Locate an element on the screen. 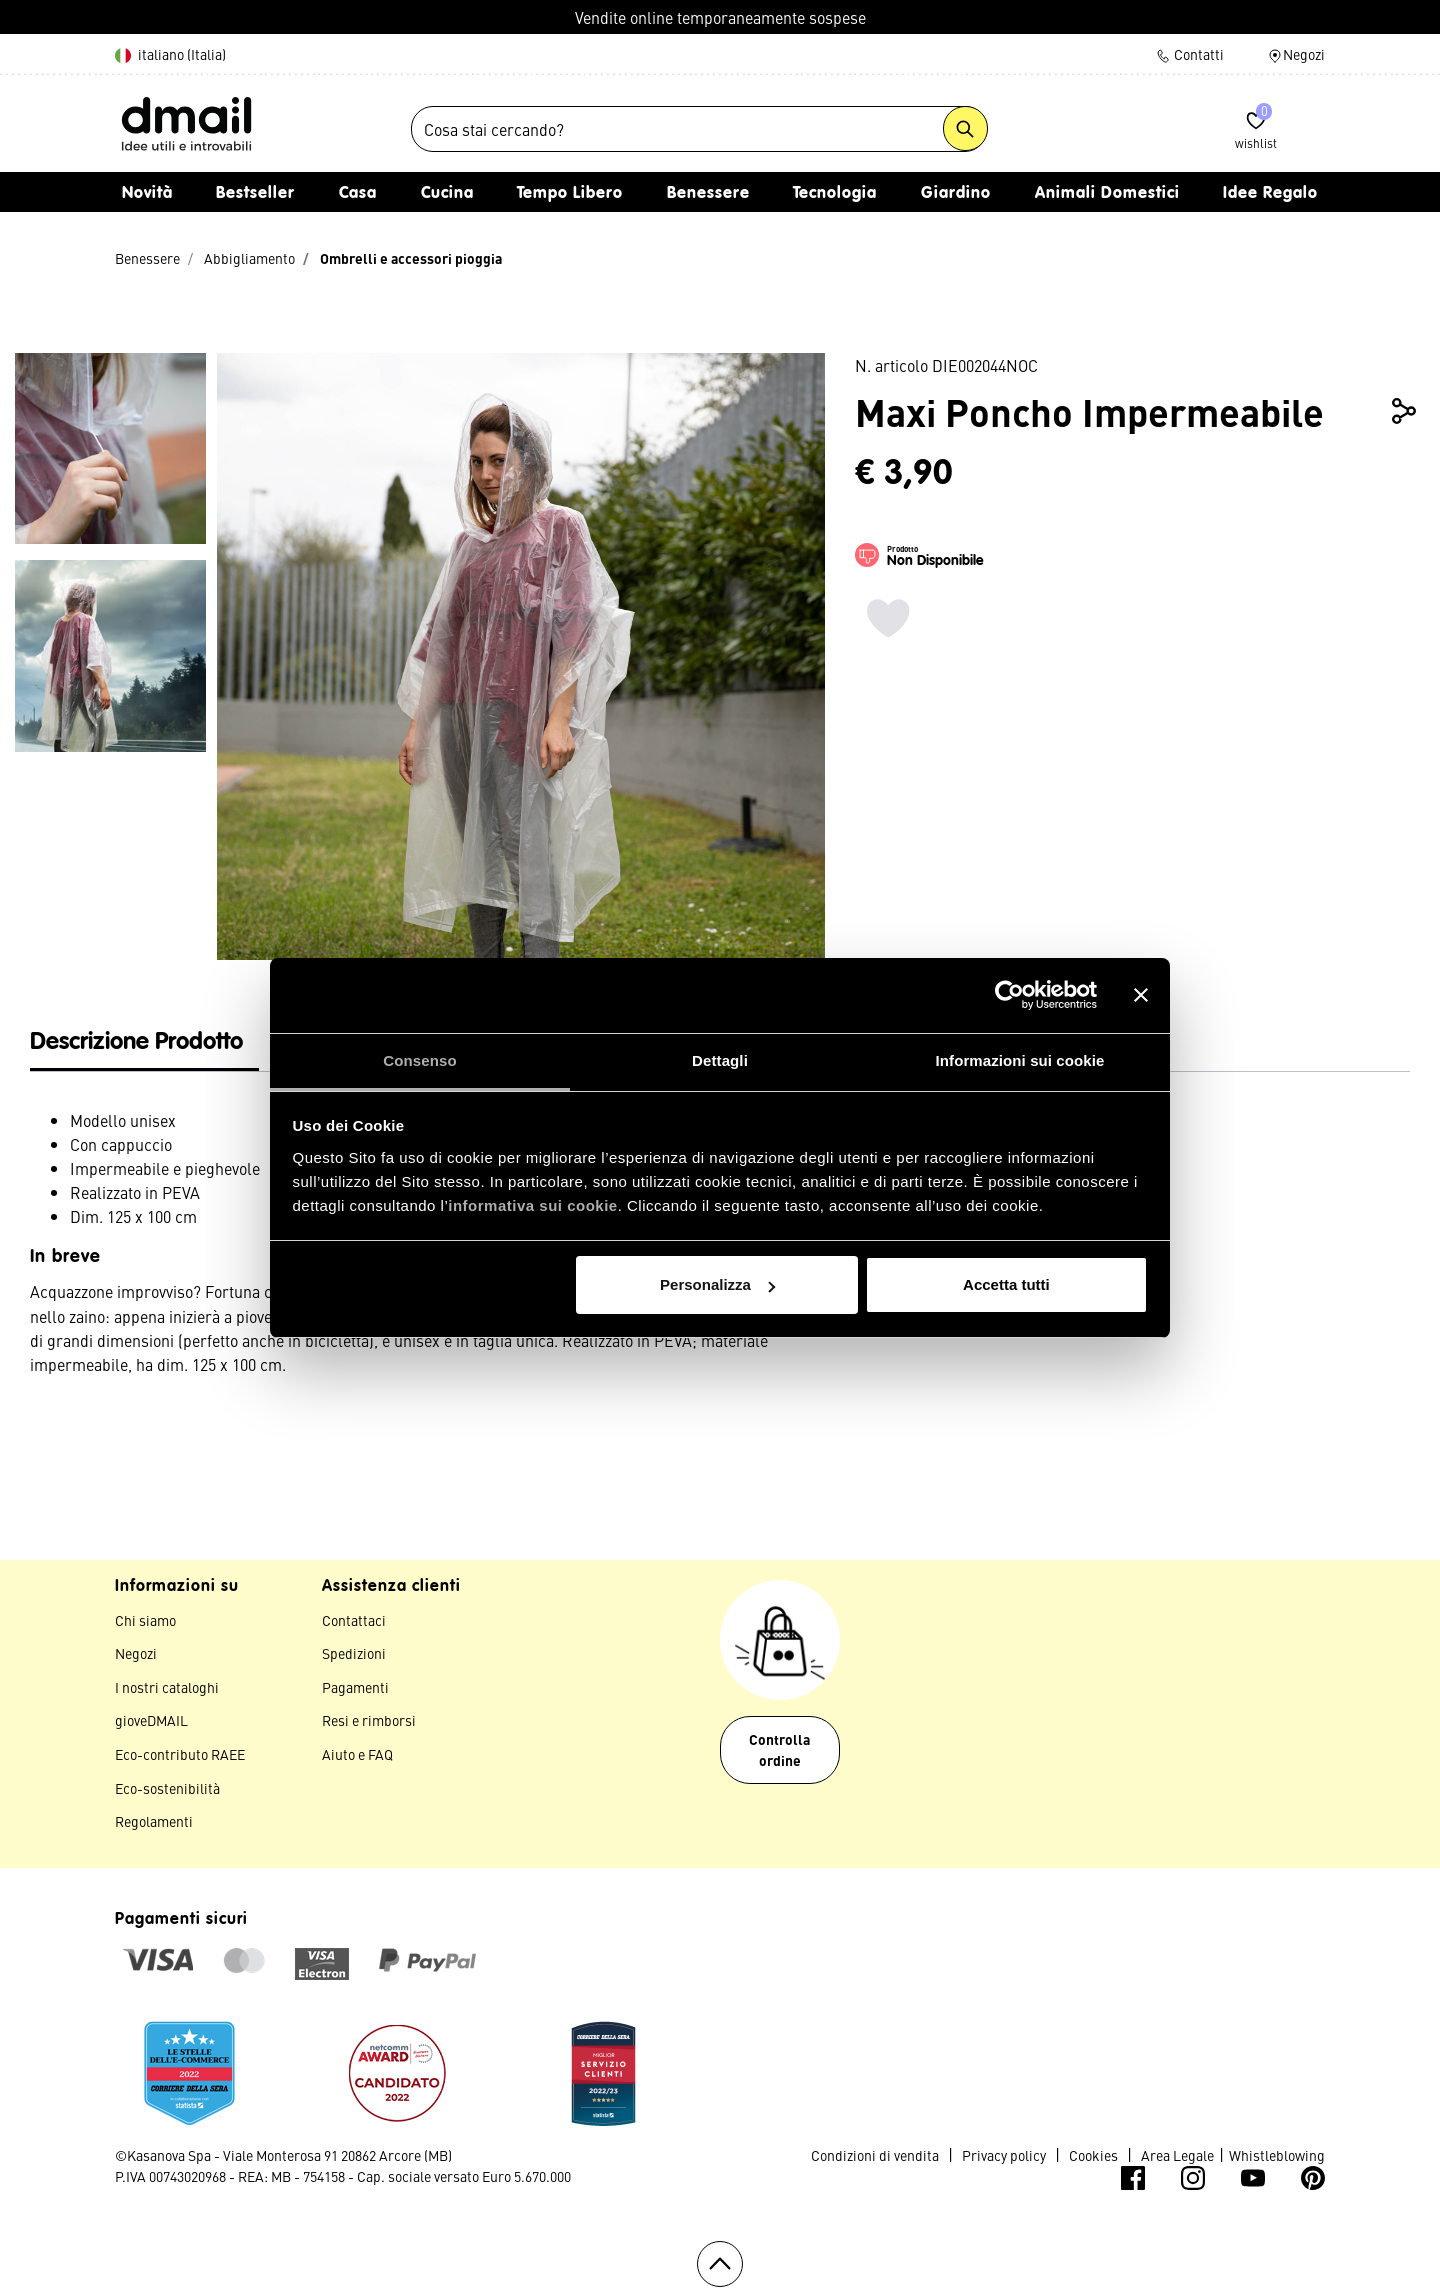 Image resolution: width=1440 pixels, height=2295 pixels. Abbigliamento is located at coordinates (249, 263).